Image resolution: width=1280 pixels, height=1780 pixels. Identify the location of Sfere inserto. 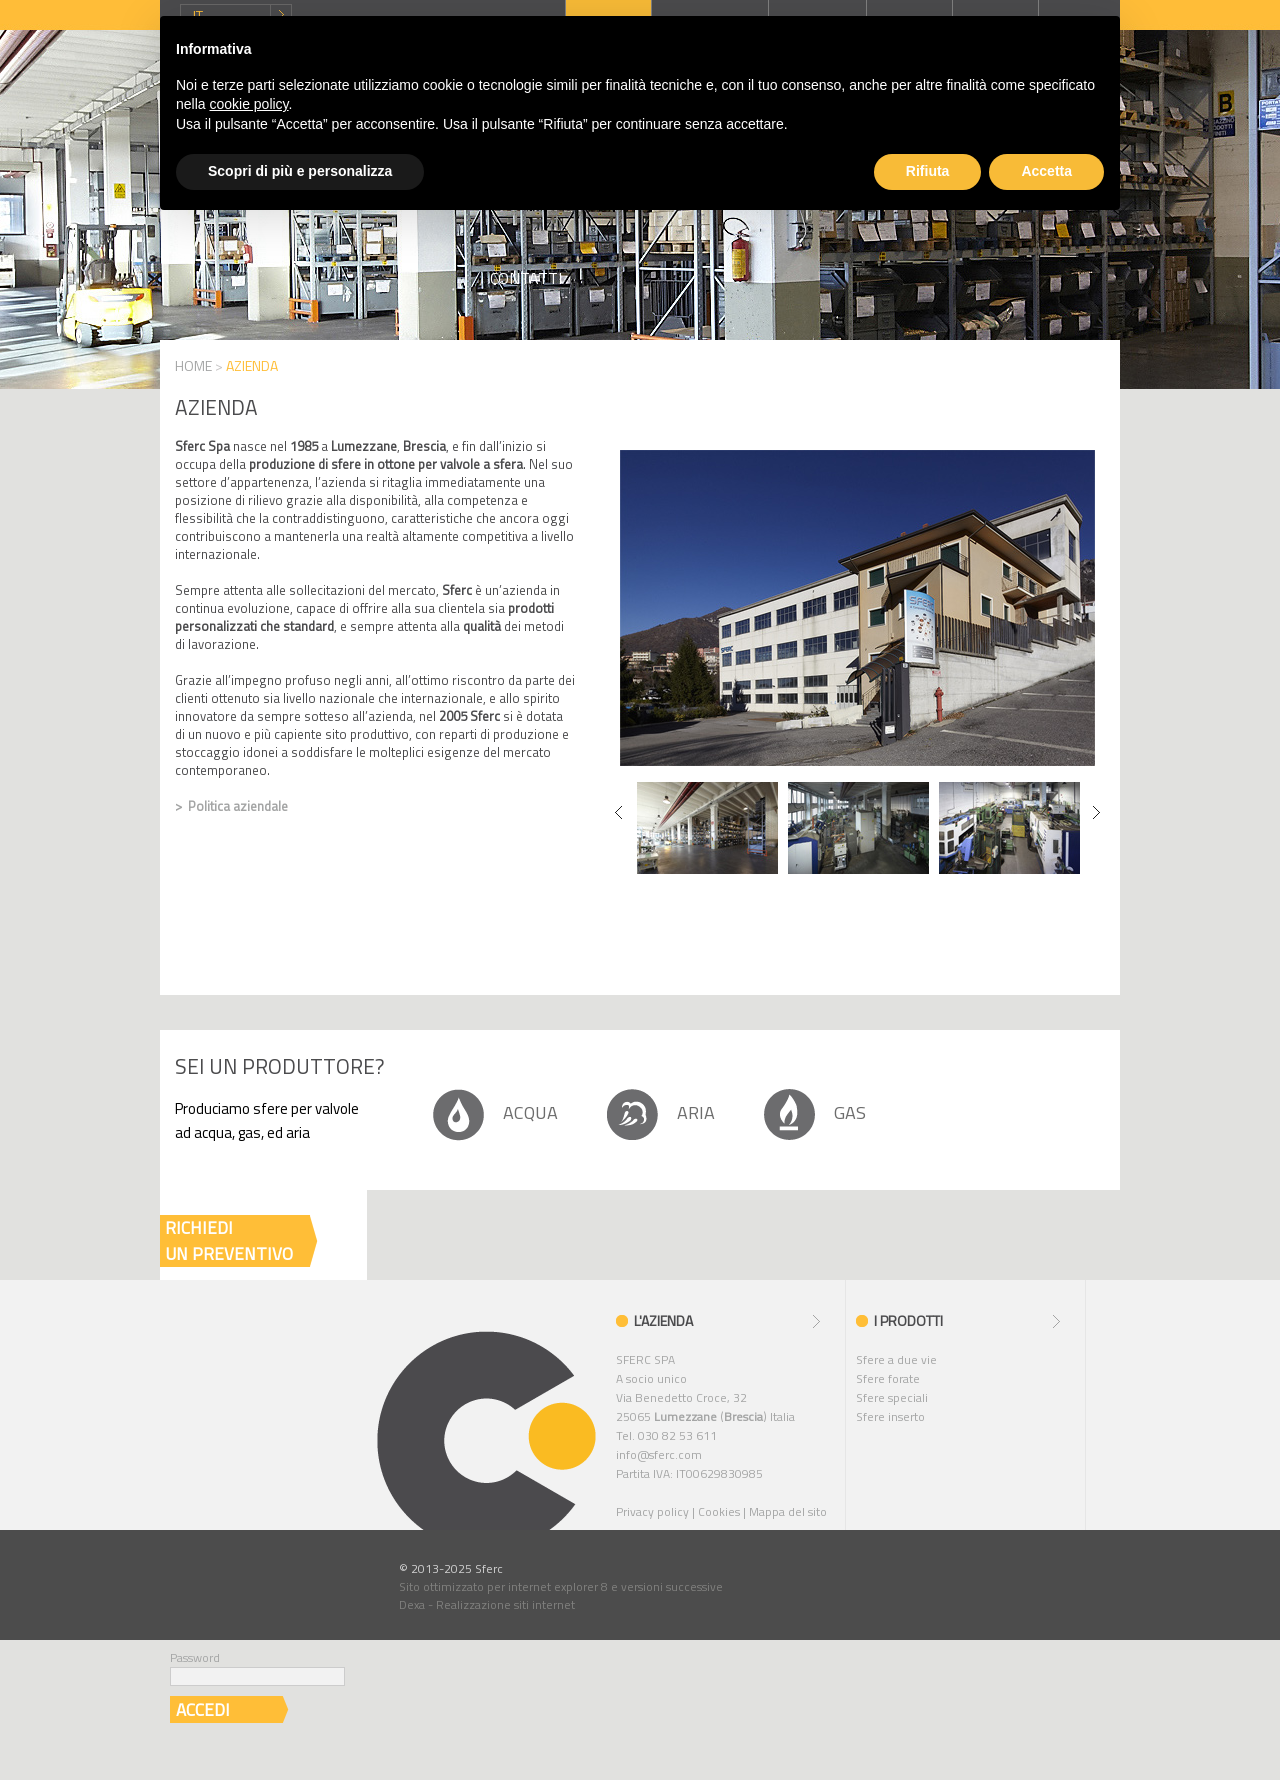
(890, 1416).